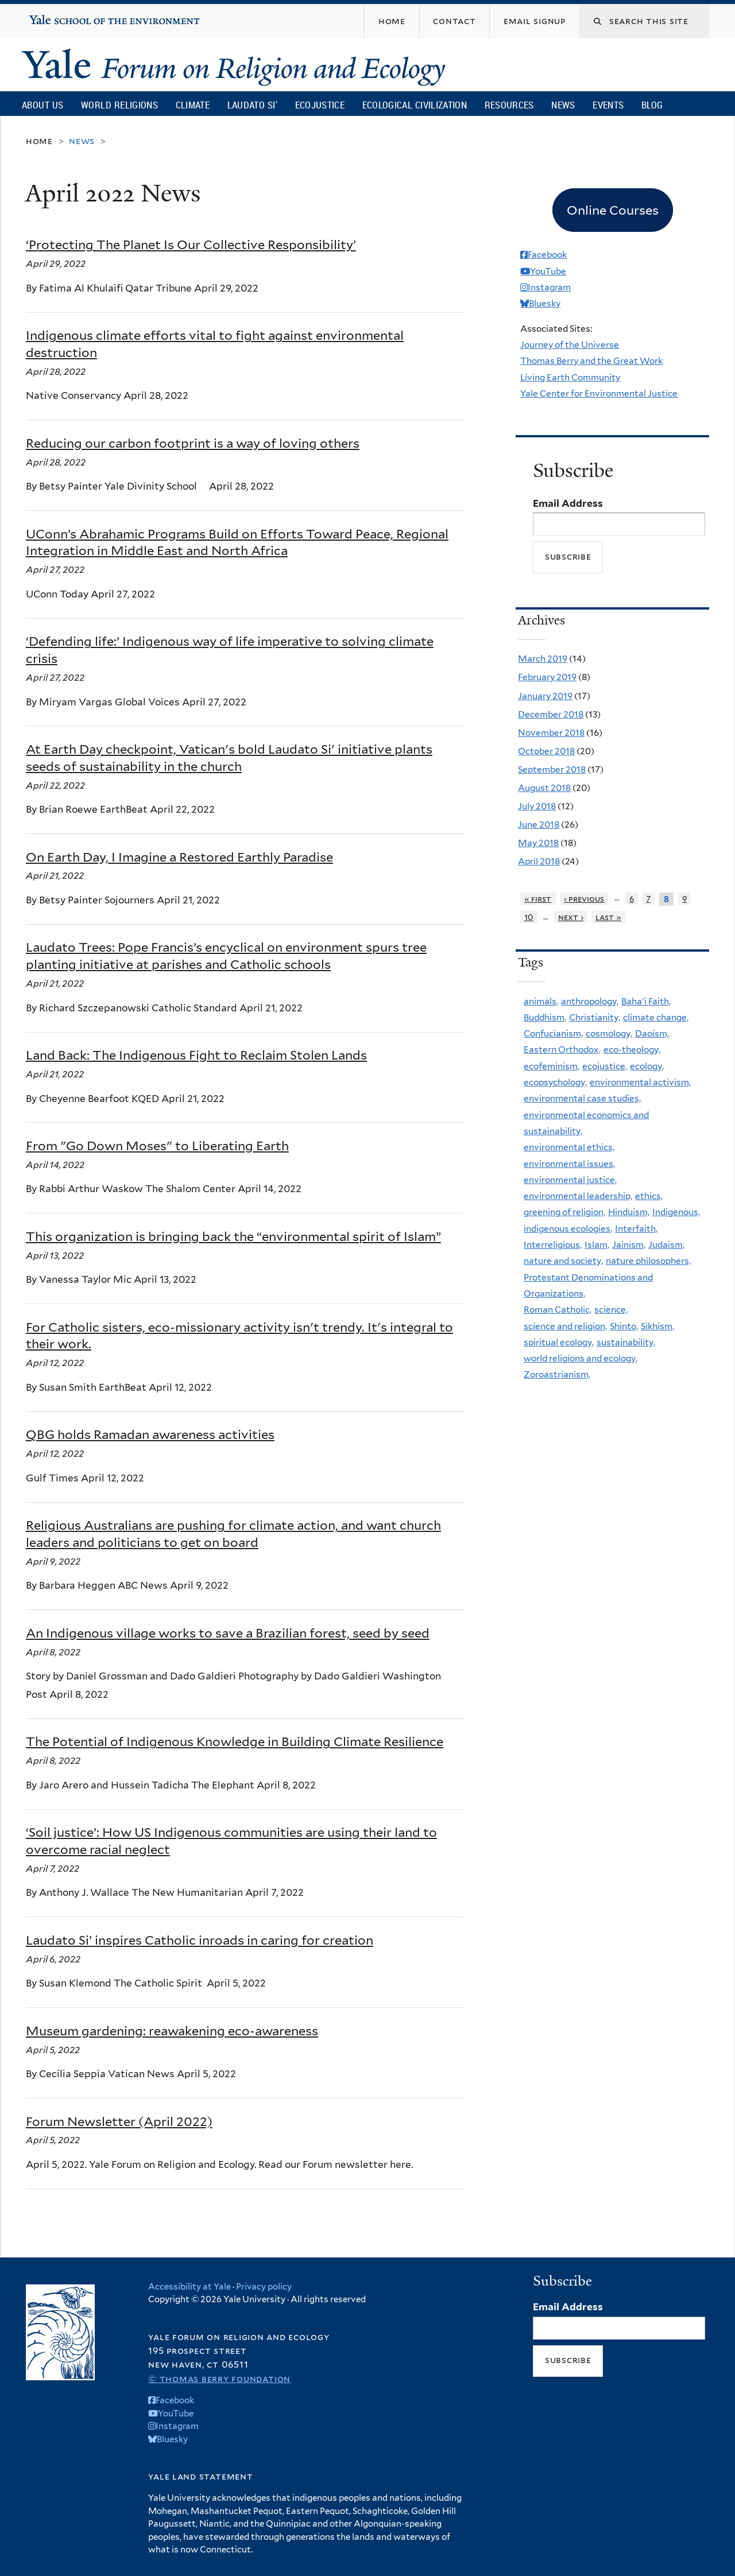 Image resolution: width=735 pixels, height=2576 pixels. I want to click on News, so click(563, 104).